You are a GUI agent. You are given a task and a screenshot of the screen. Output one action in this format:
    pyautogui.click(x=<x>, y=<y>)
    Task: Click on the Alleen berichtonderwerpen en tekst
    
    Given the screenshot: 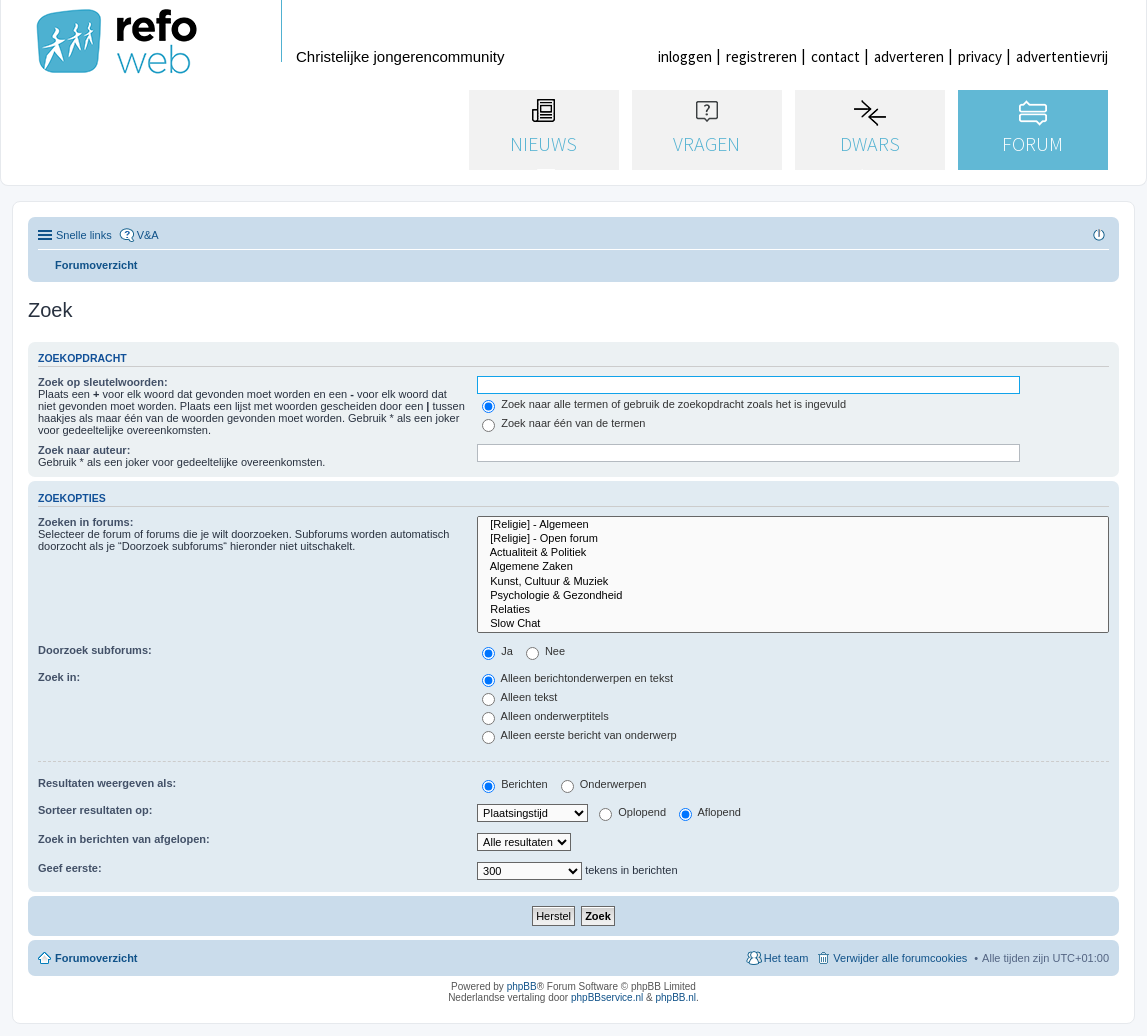 What is the action you would take?
    pyautogui.click(x=577, y=678)
    